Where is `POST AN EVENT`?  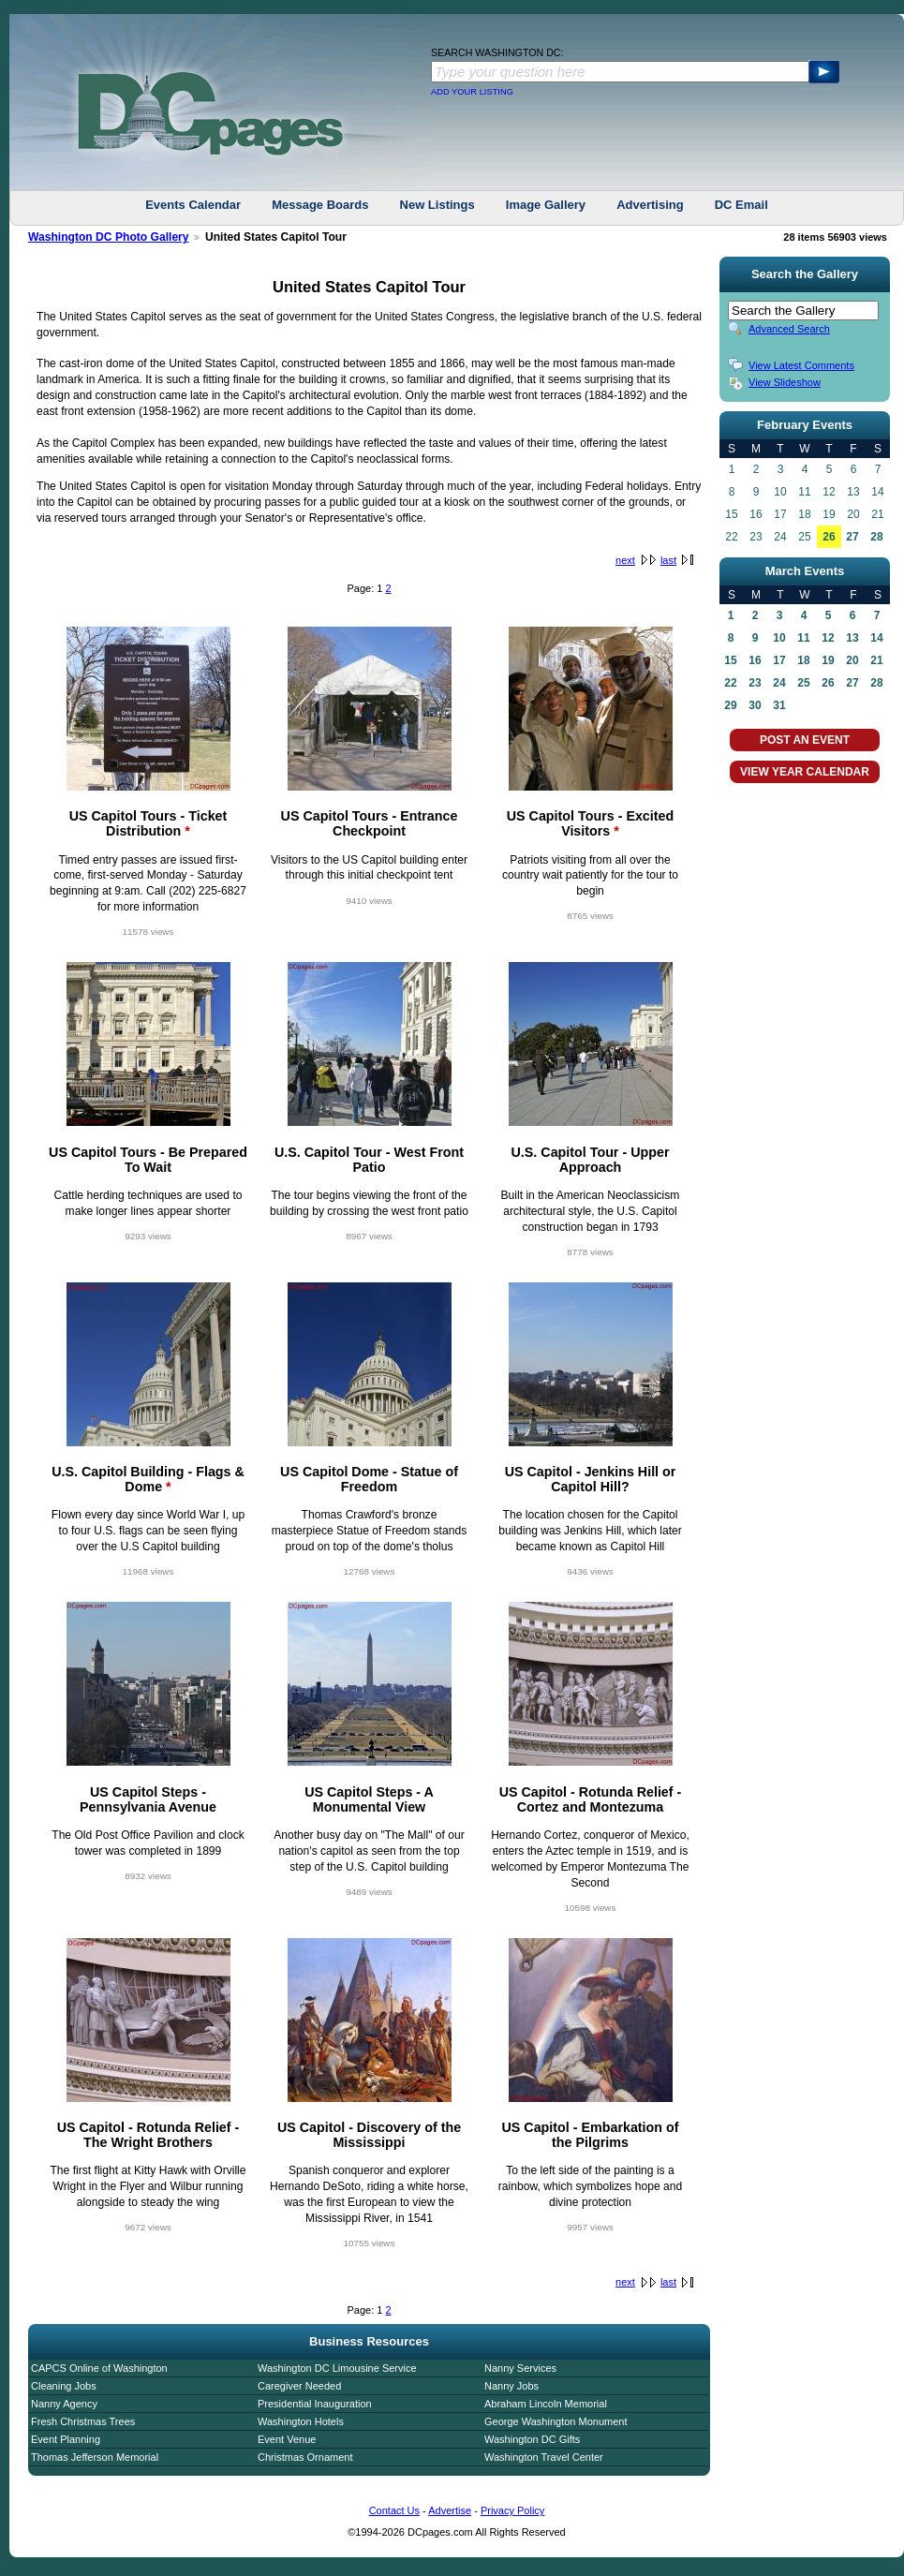 POST AN EVENT is located at coordinates (805, 740).